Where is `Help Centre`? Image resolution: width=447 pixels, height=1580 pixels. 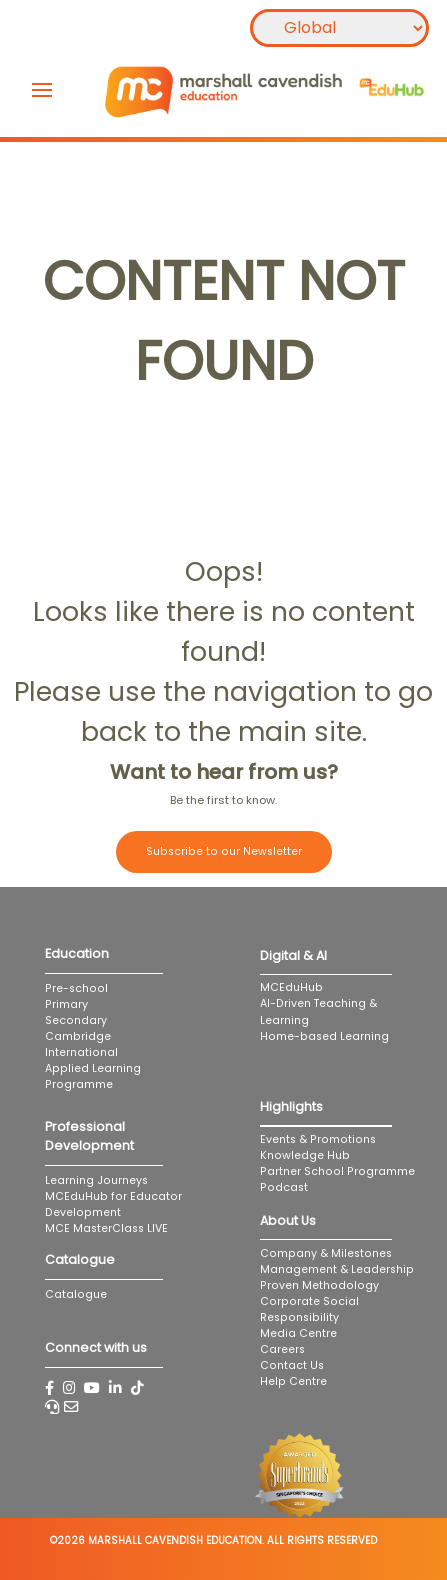 Help Centre is located at coordinates (293, 1381).